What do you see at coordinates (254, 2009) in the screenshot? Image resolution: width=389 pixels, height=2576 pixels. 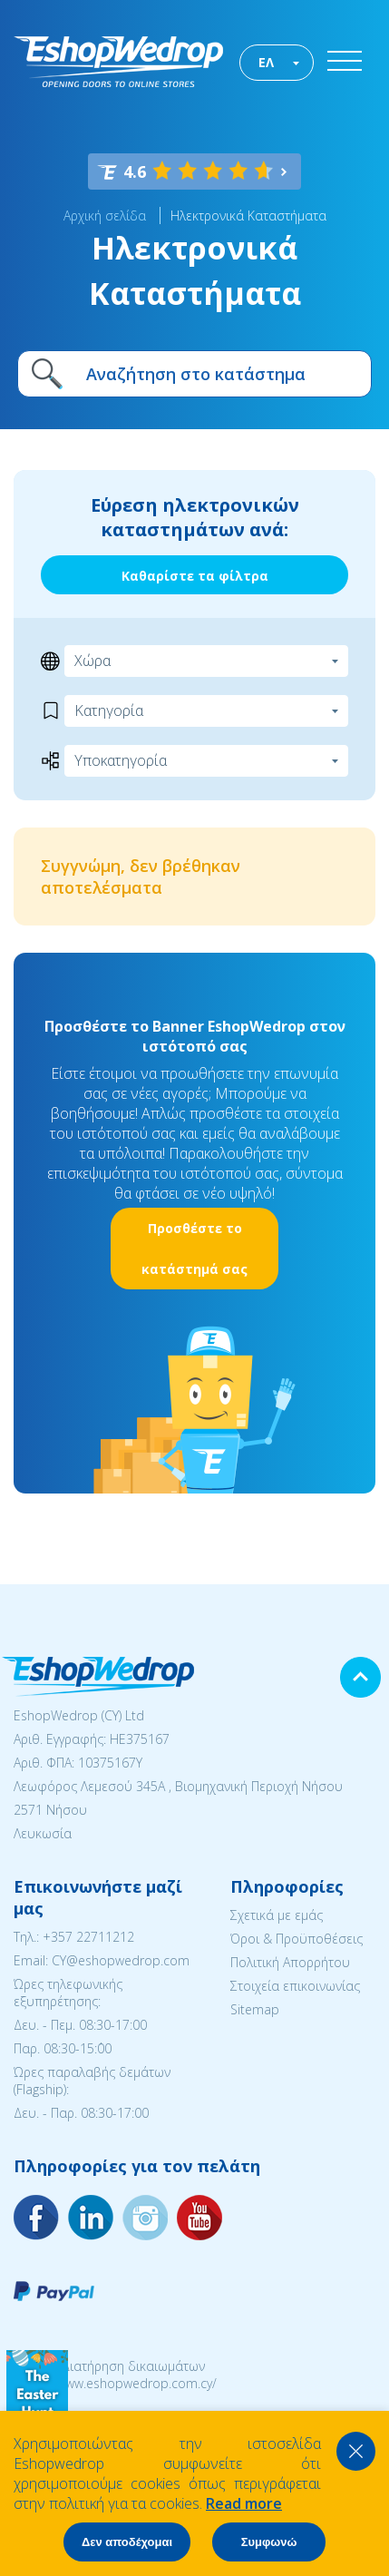 I see `Sitemap` at bounding box center [254, 2009].